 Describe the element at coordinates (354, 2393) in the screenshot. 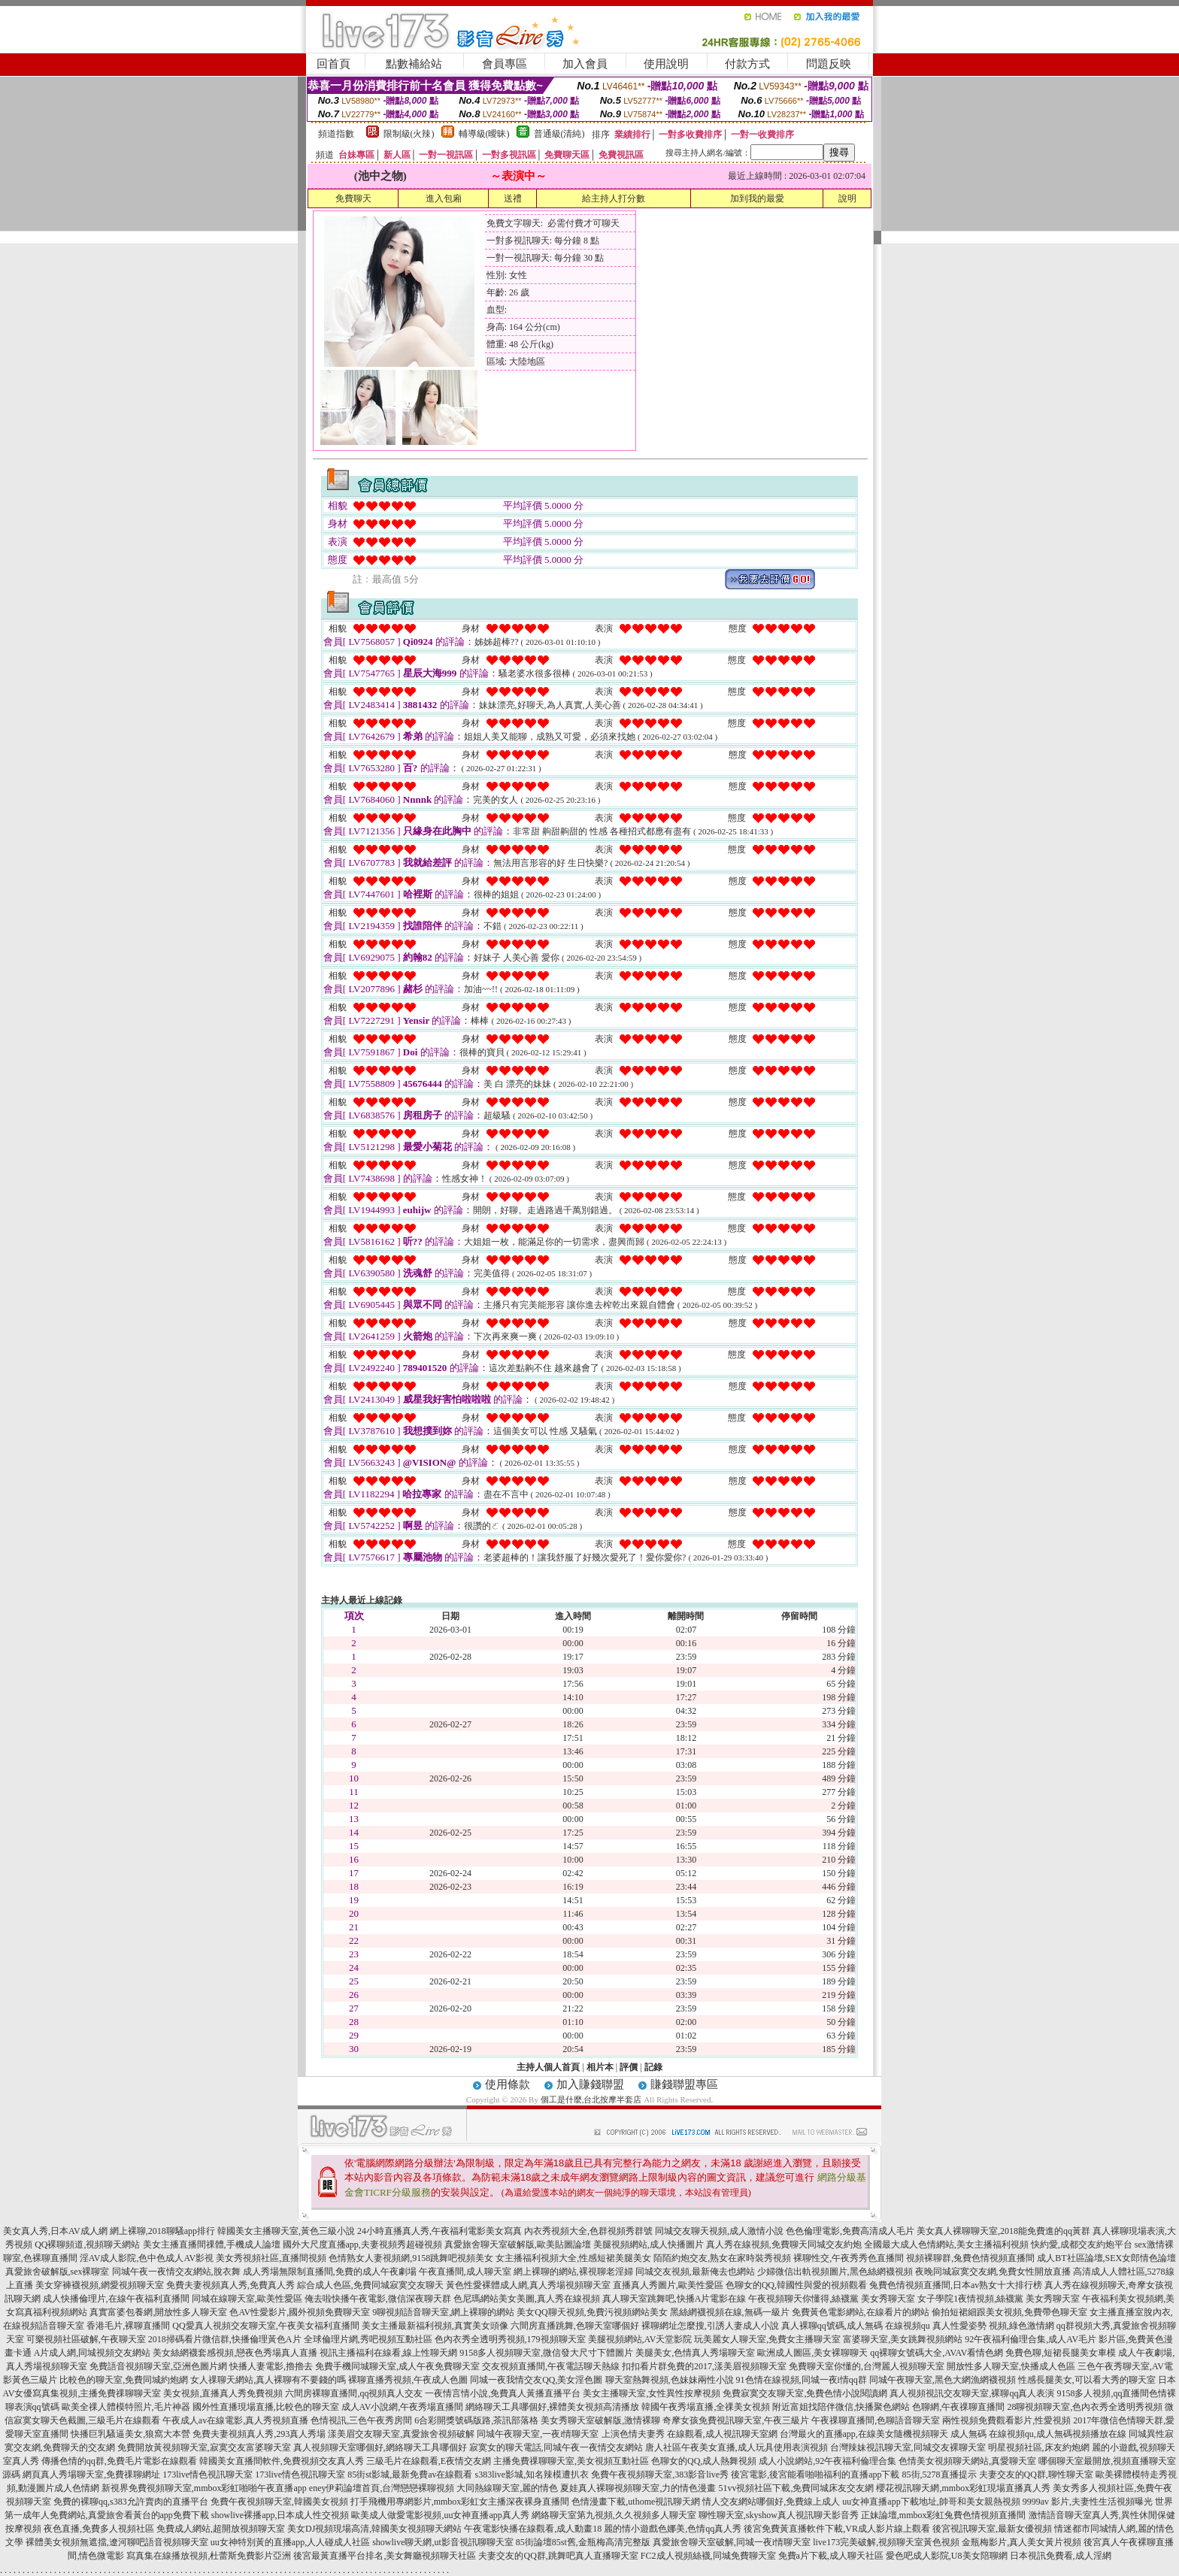

I see `六間房裸聊直播間,qq視頻真人交友` at that location.